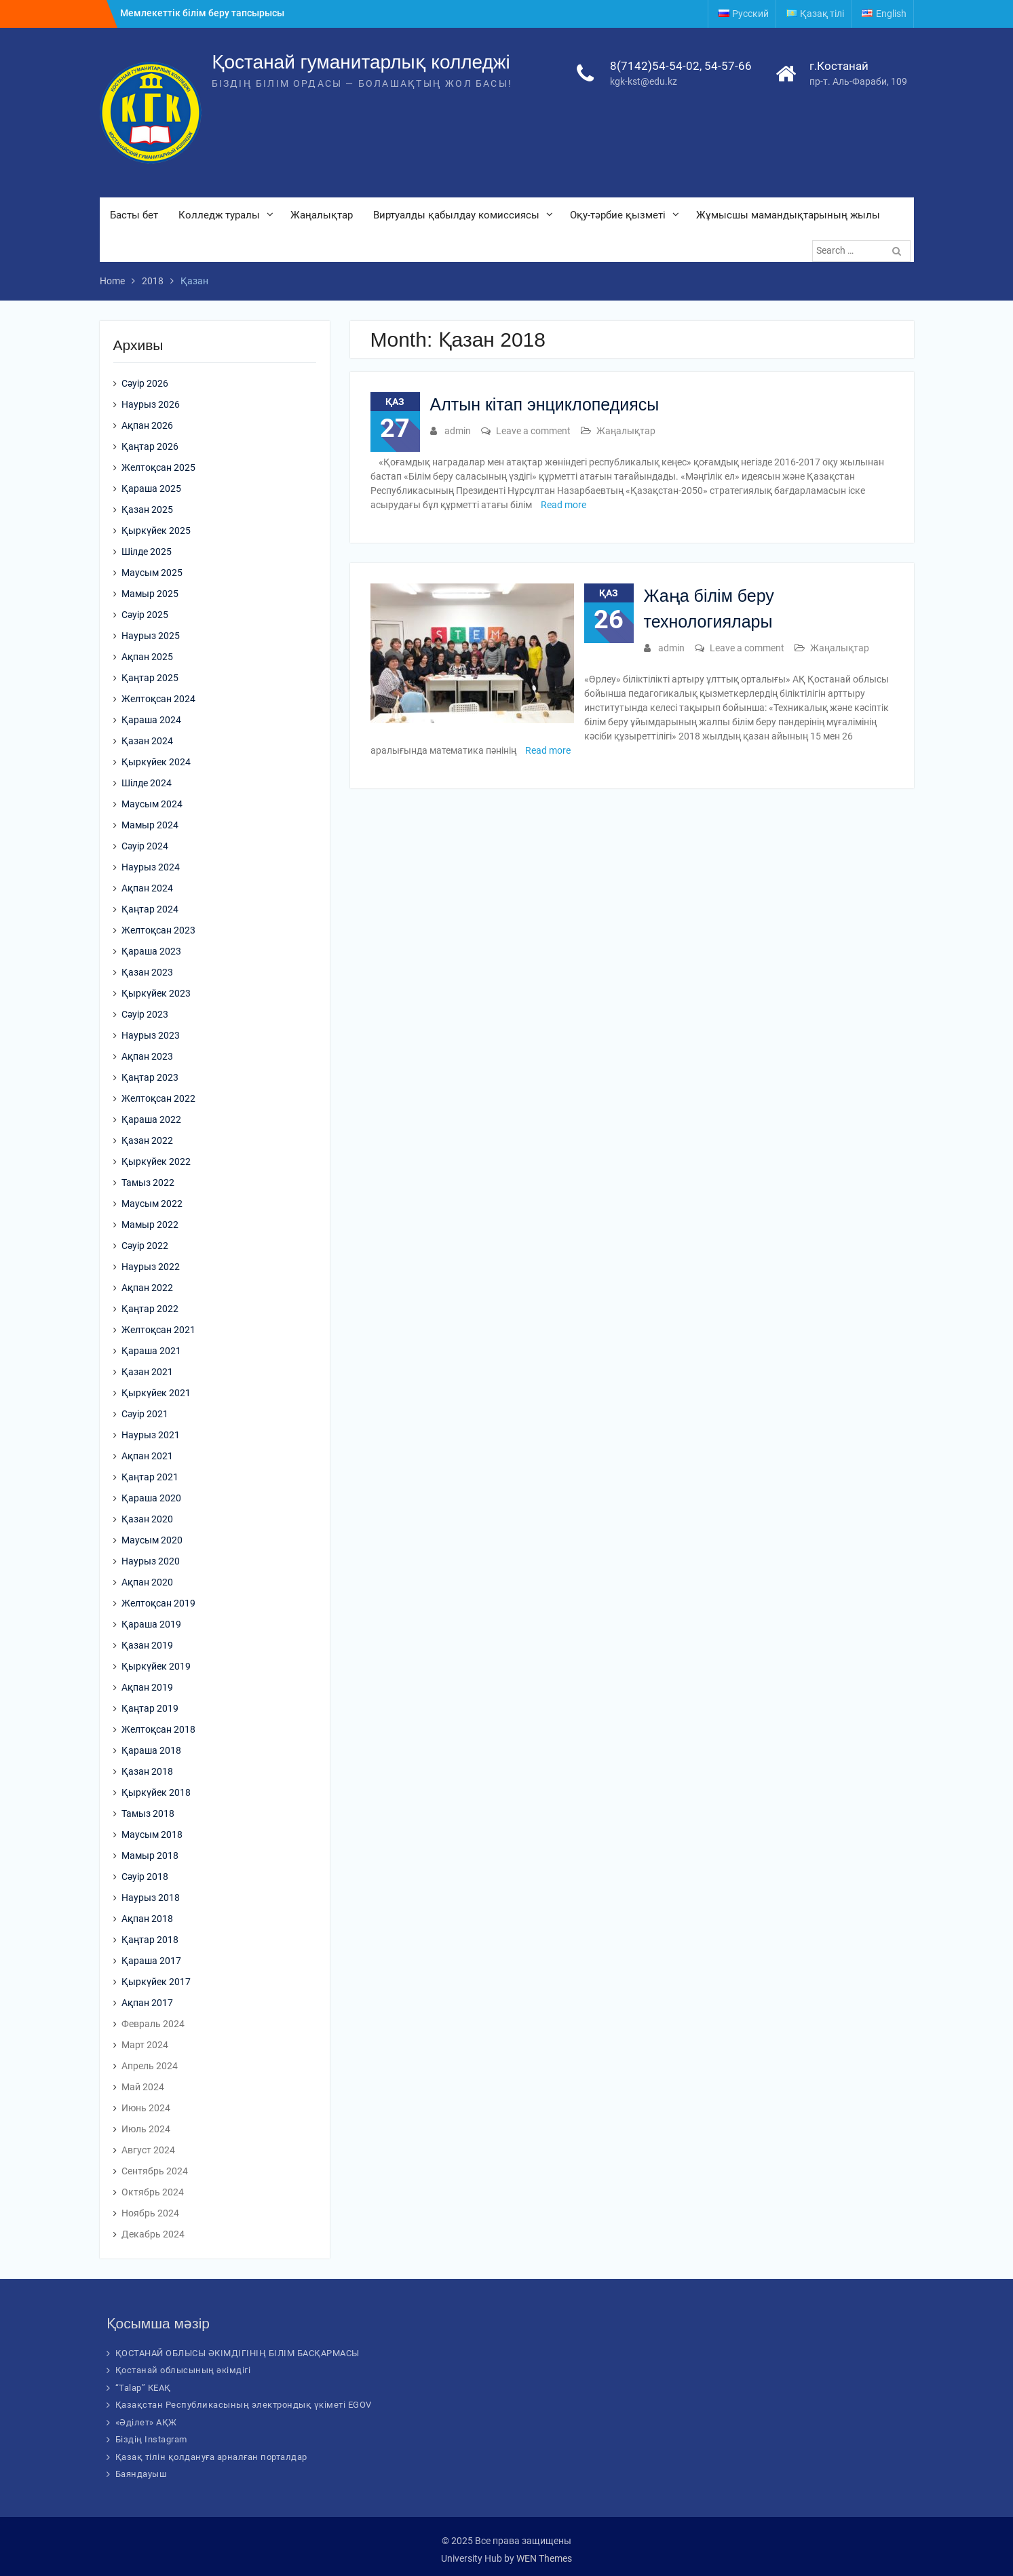 This screenshot has width=1013, height=2576. Describe the element at coordinates (149, 1939) in the screenshot. I see `Қаңтар 2018` at that location.